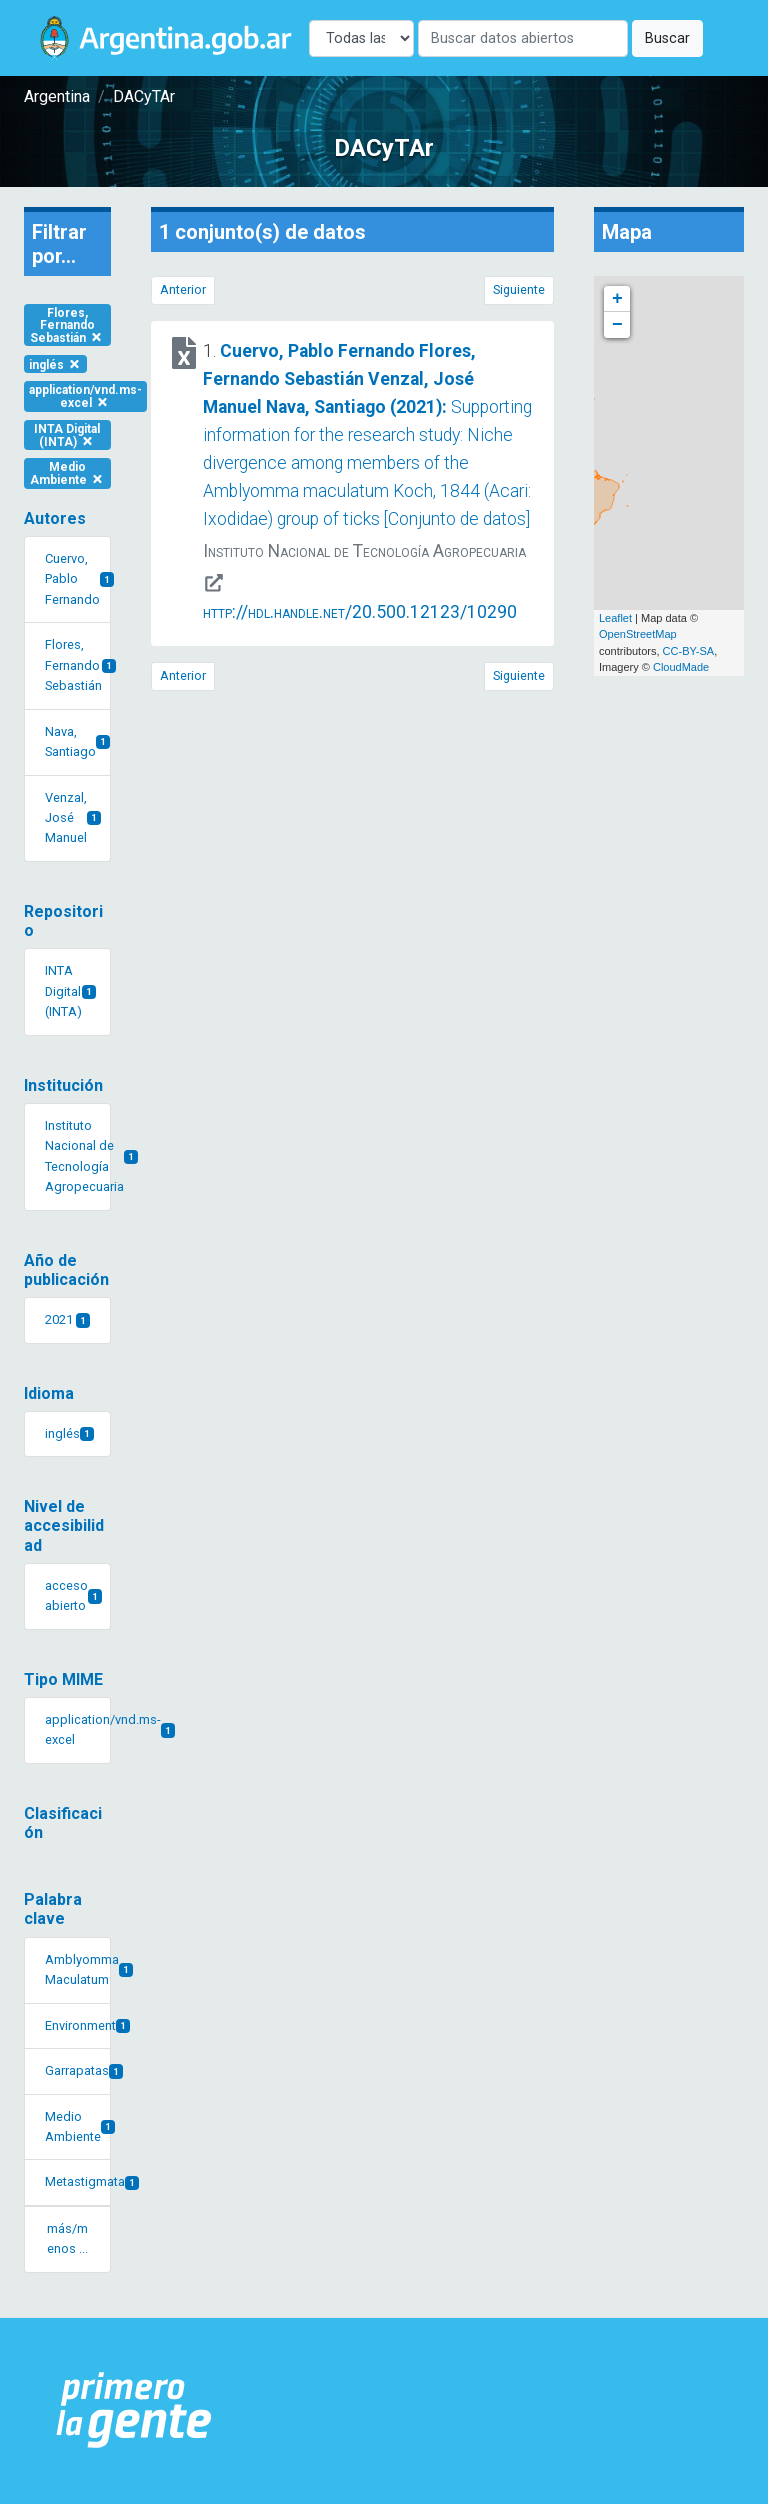 Image resolution: width=768 pixels, height=2504 pixels. What do you see at coordinates (689, 651) in the screenshot?
I see `CC-BY-SA` at bounding box center [689, 651].